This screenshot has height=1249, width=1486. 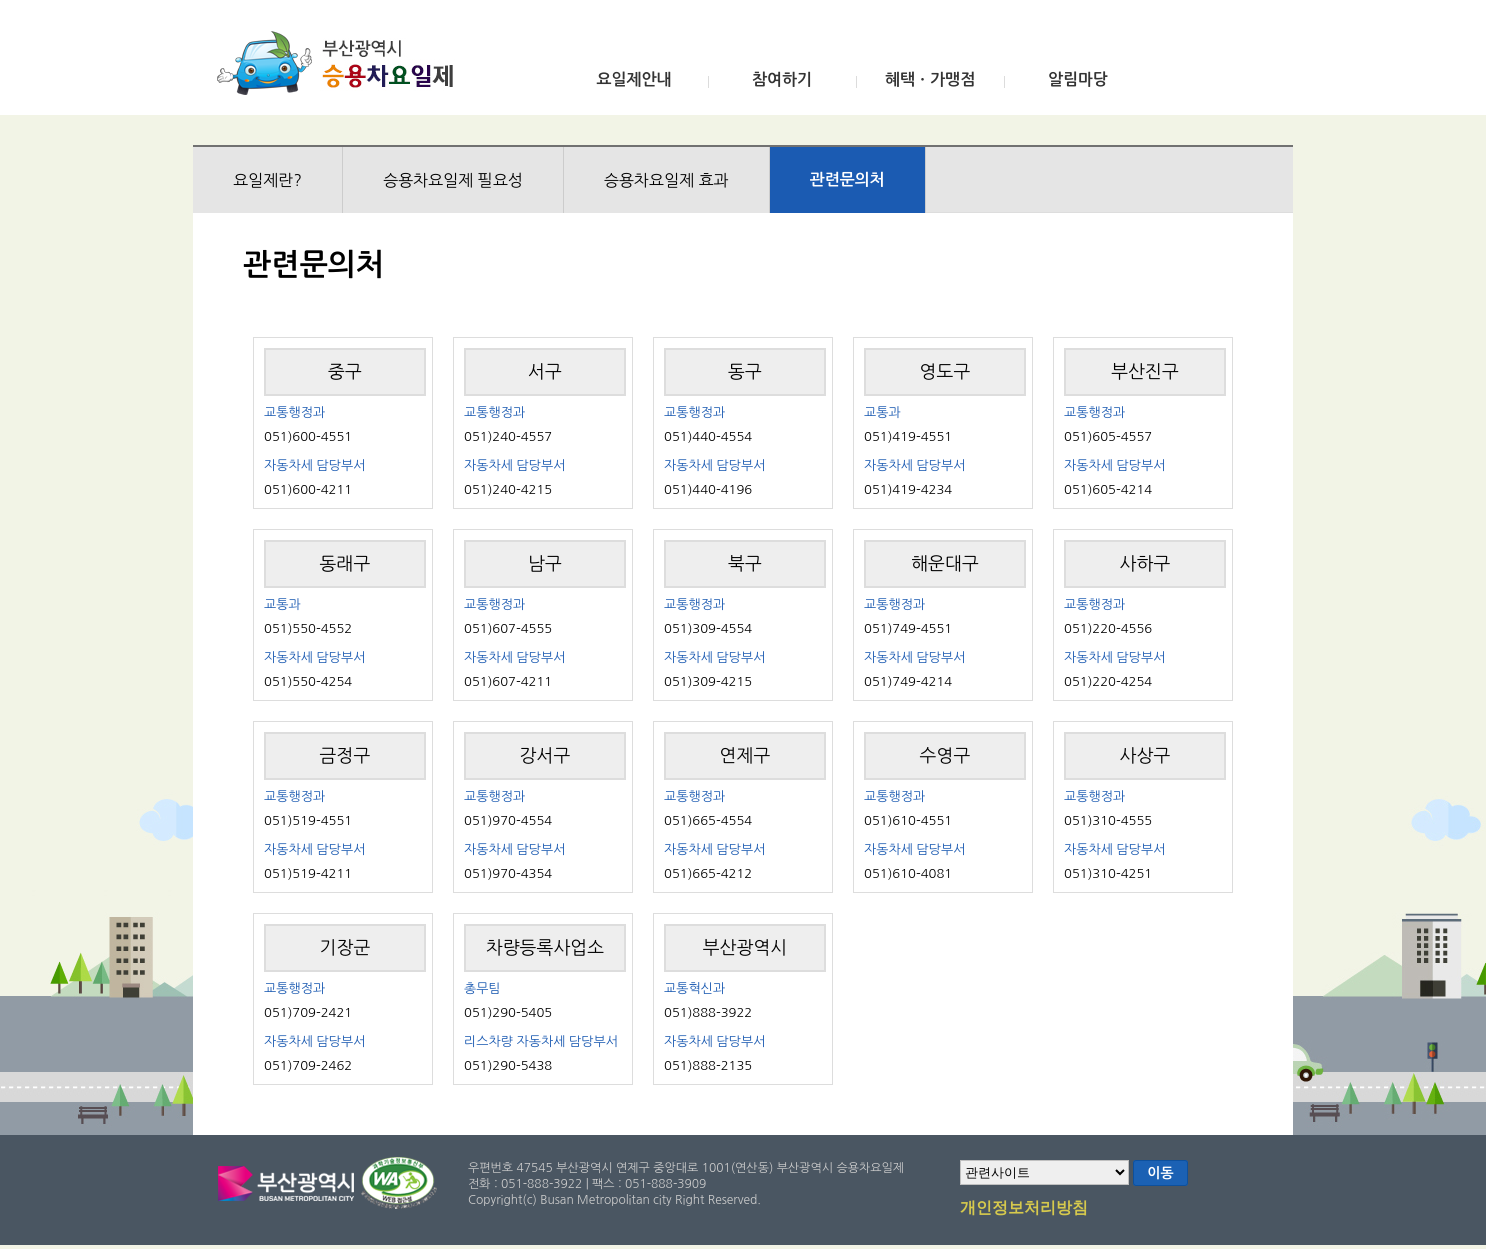 I want to click on 알림마당, so click(x=1078, y=79).